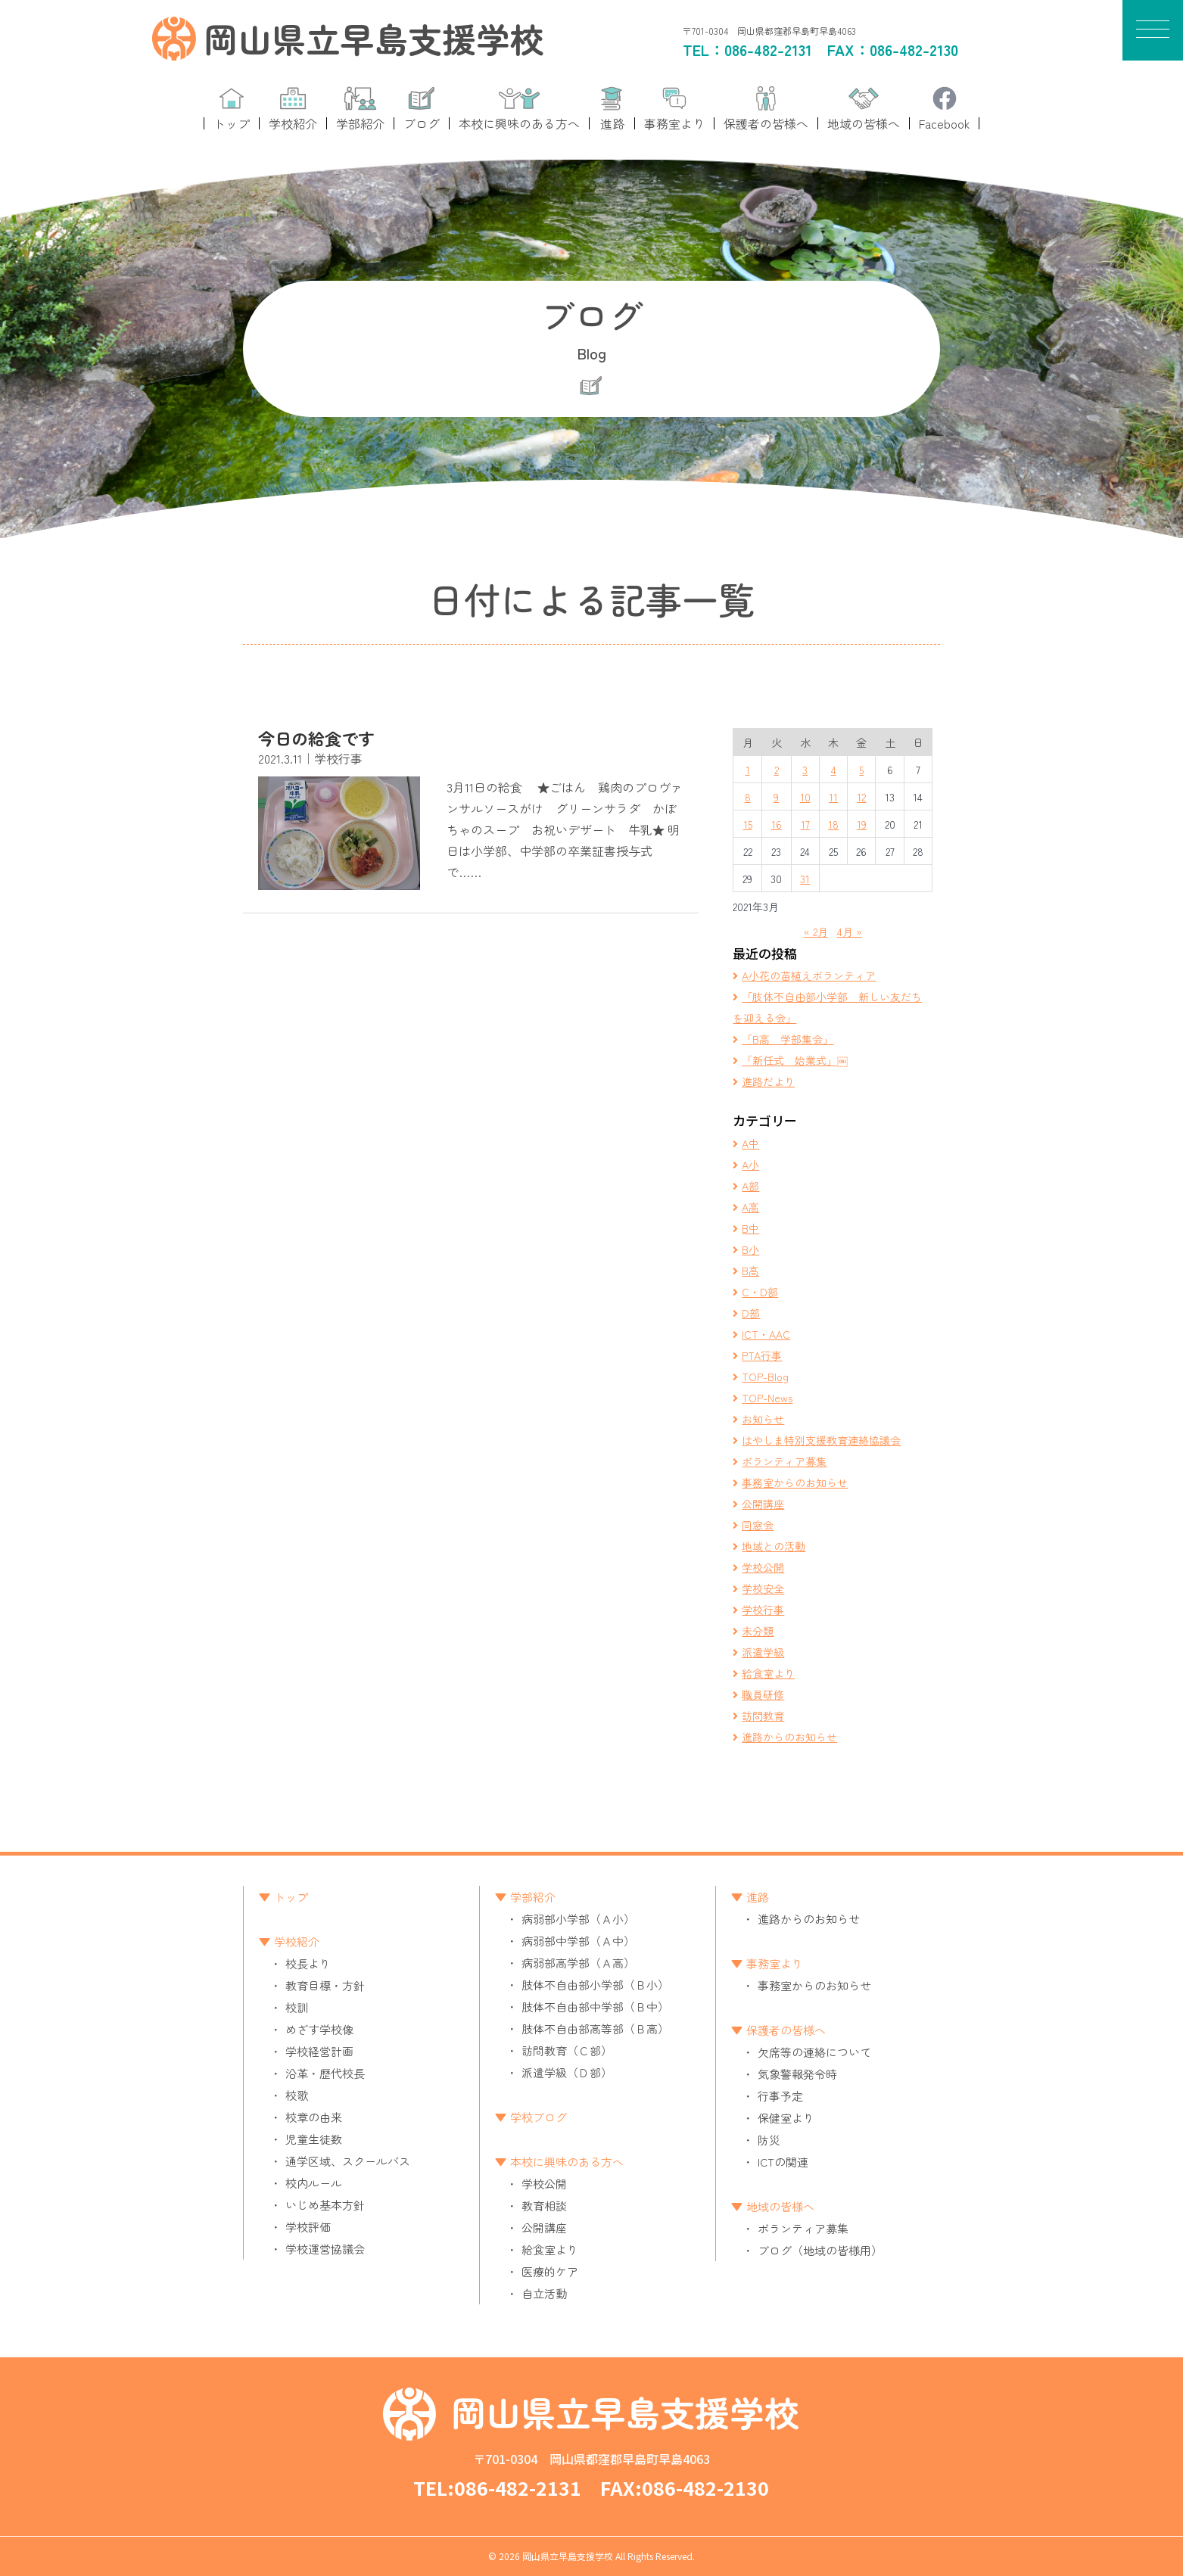  What do you see at coordinates (787, 1039) in the screenshot?
I see `「B高 学部集会」` at bounding box center [787, 1039].